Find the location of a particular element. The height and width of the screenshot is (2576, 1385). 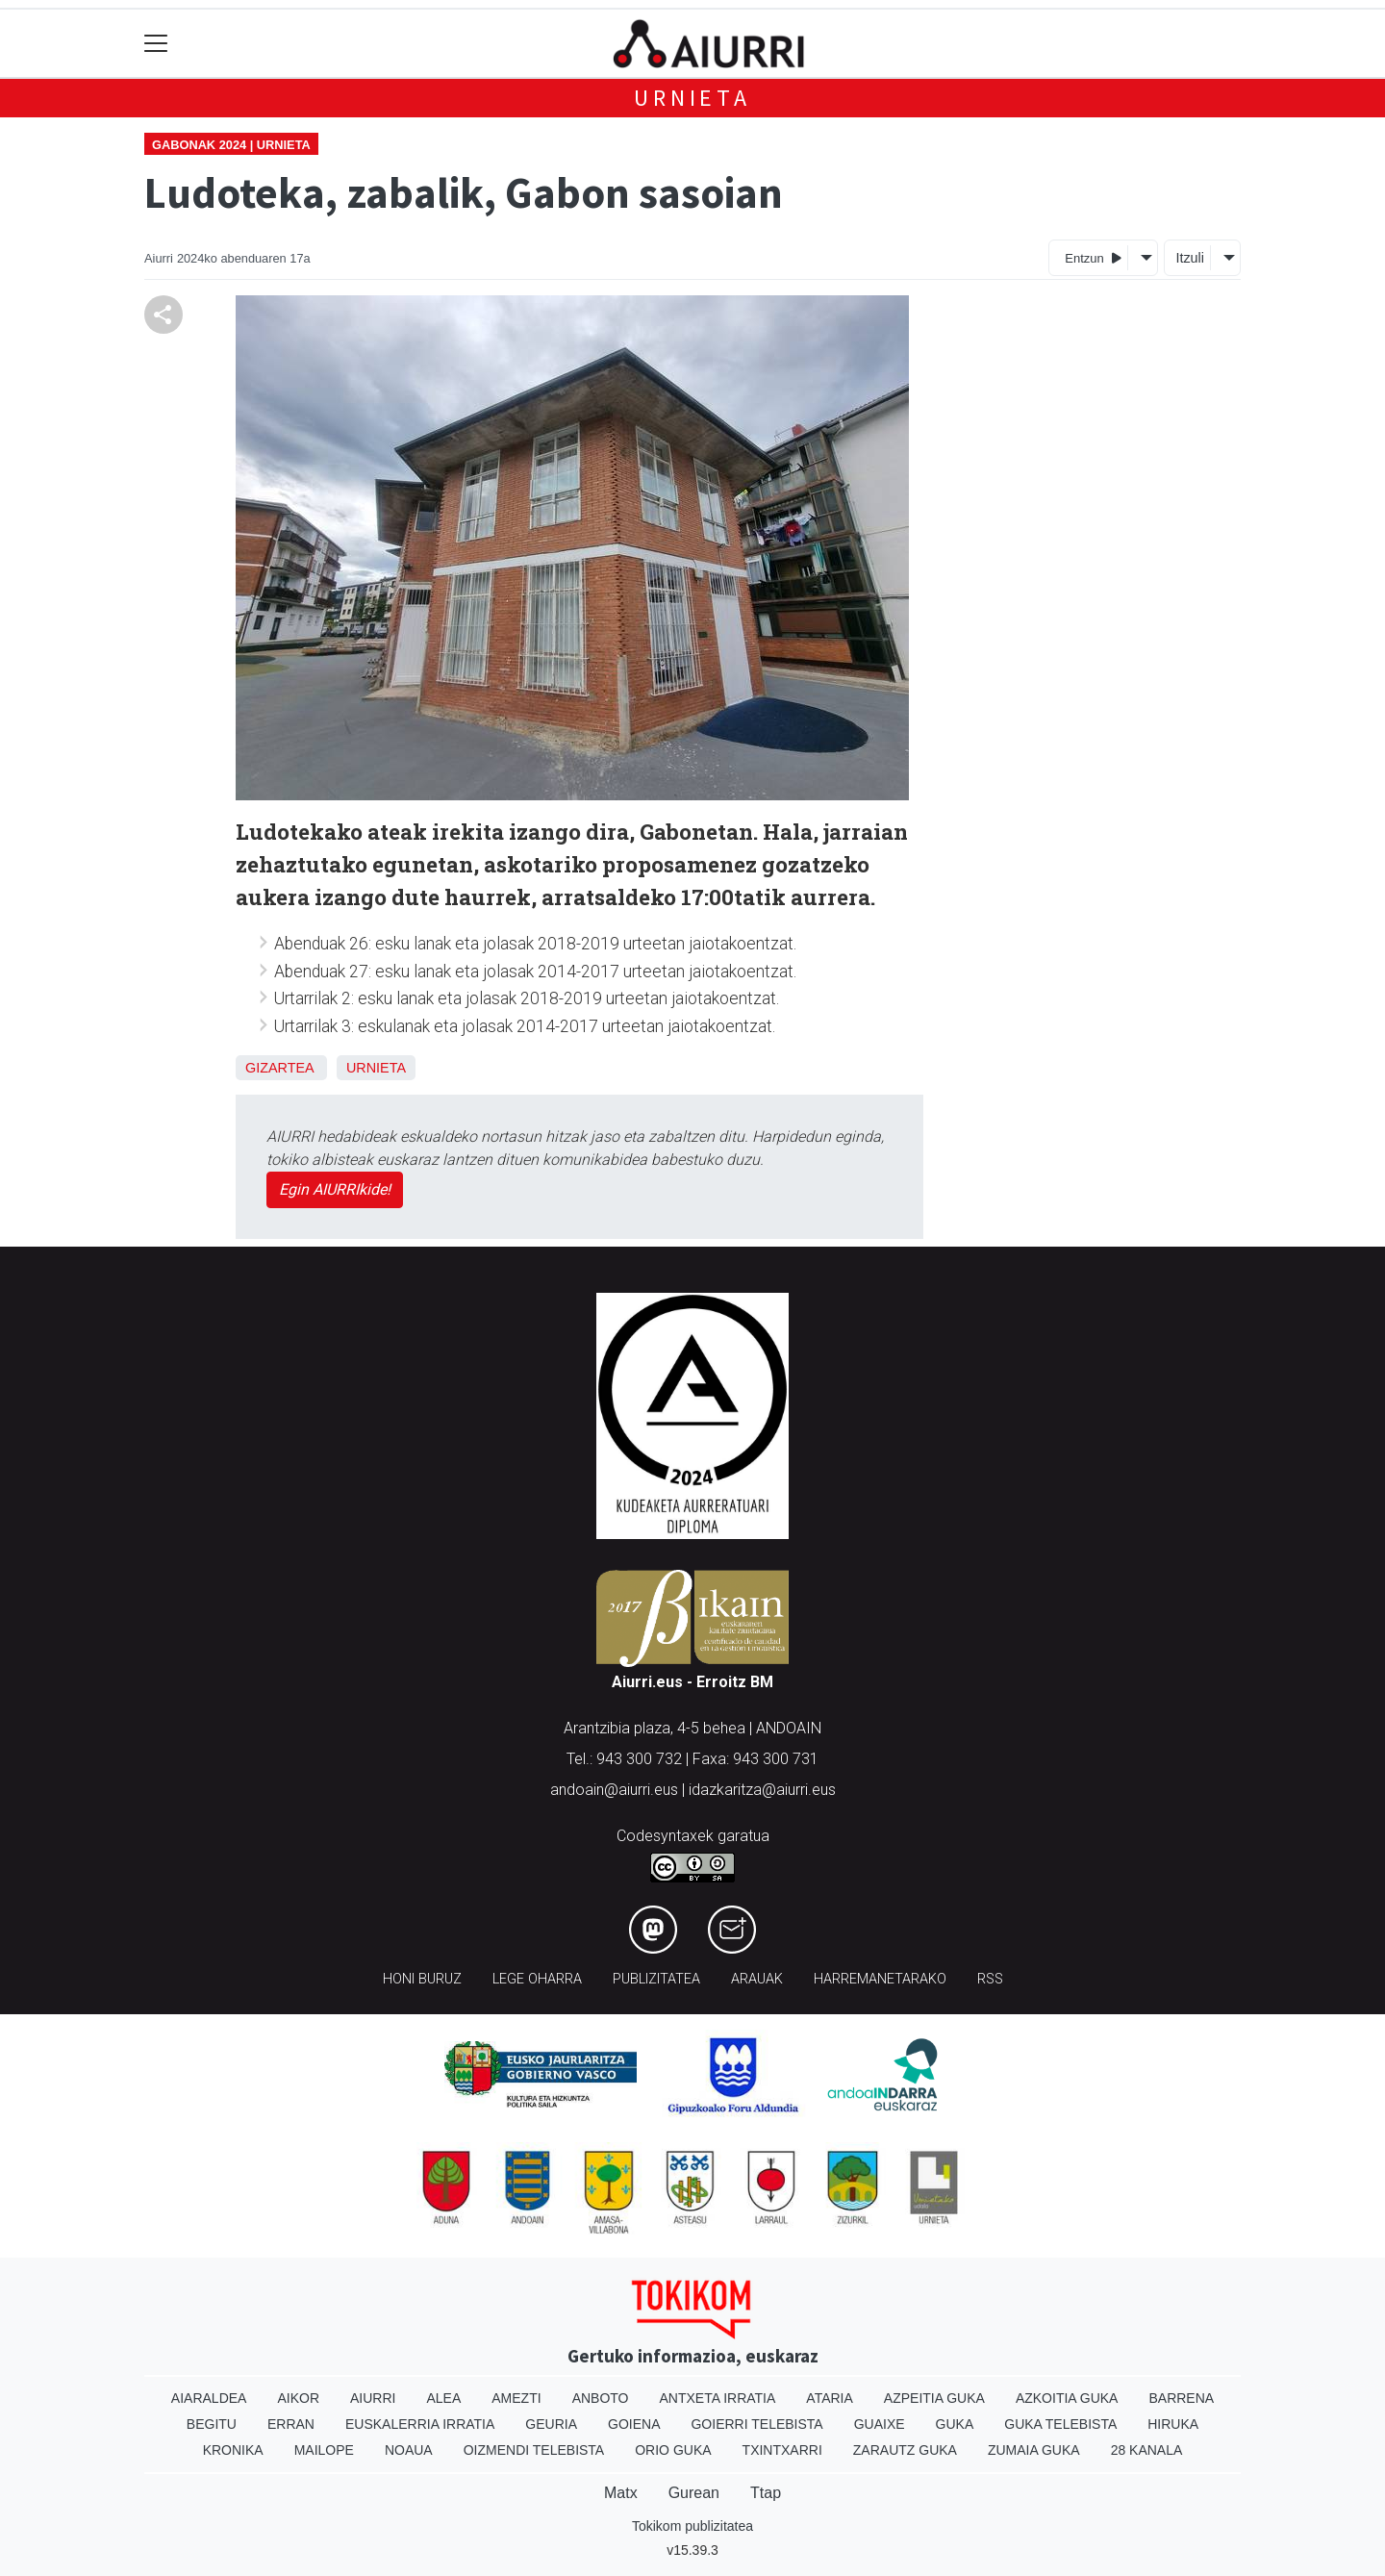

Arauak is located at coordinates (757, 1979).